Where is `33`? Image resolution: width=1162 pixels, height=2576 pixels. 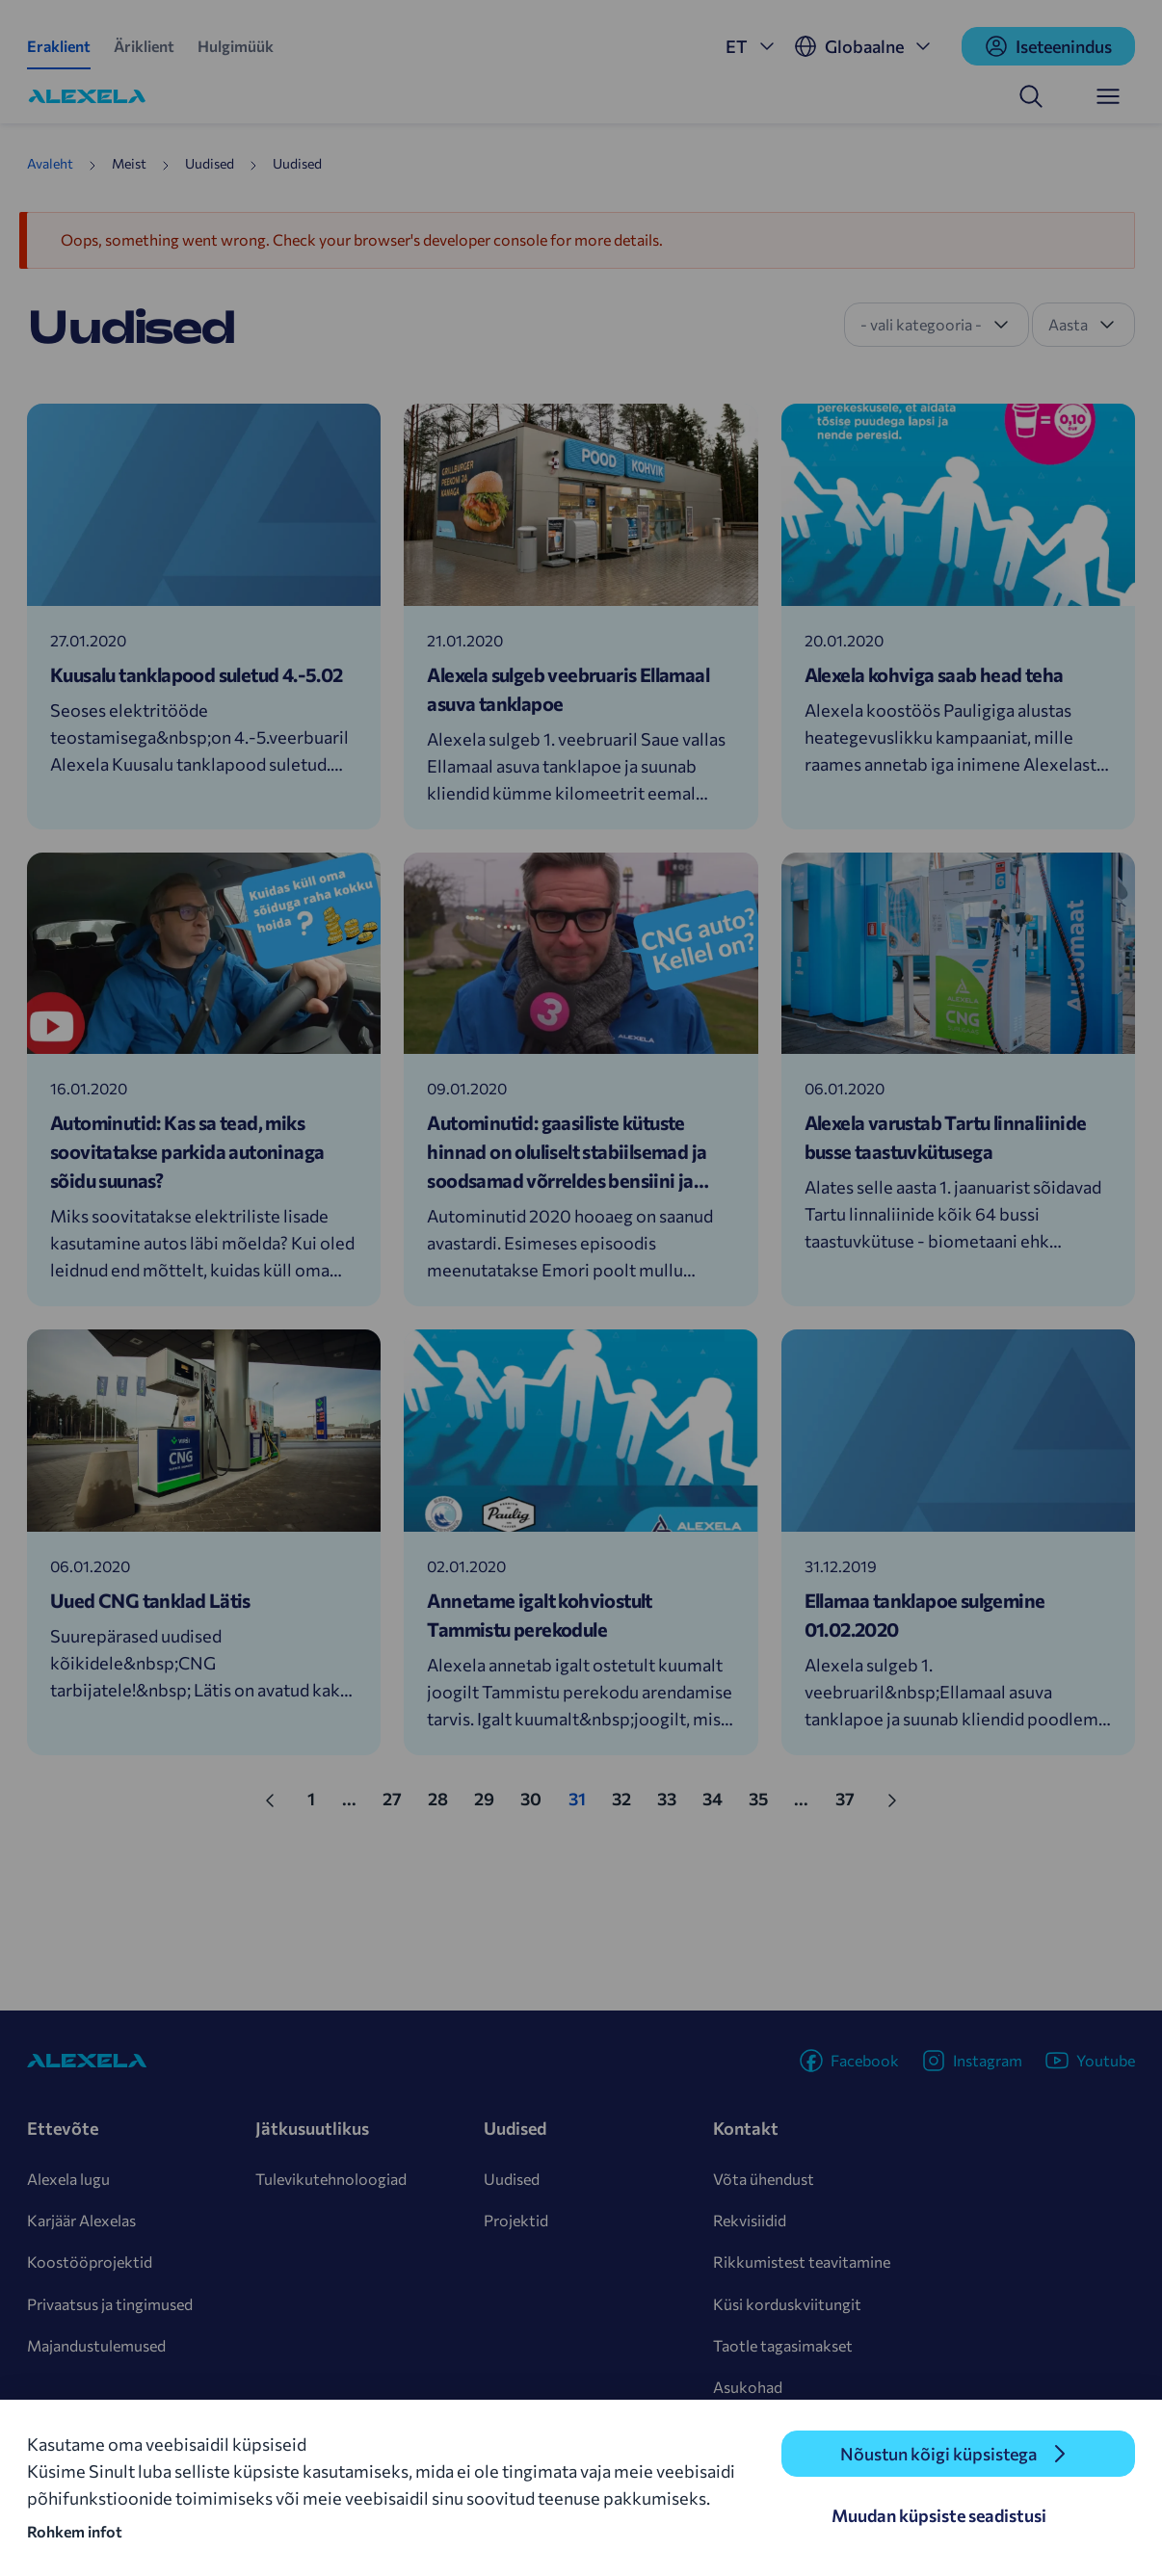 33 is located at coordinates (673, 1796).